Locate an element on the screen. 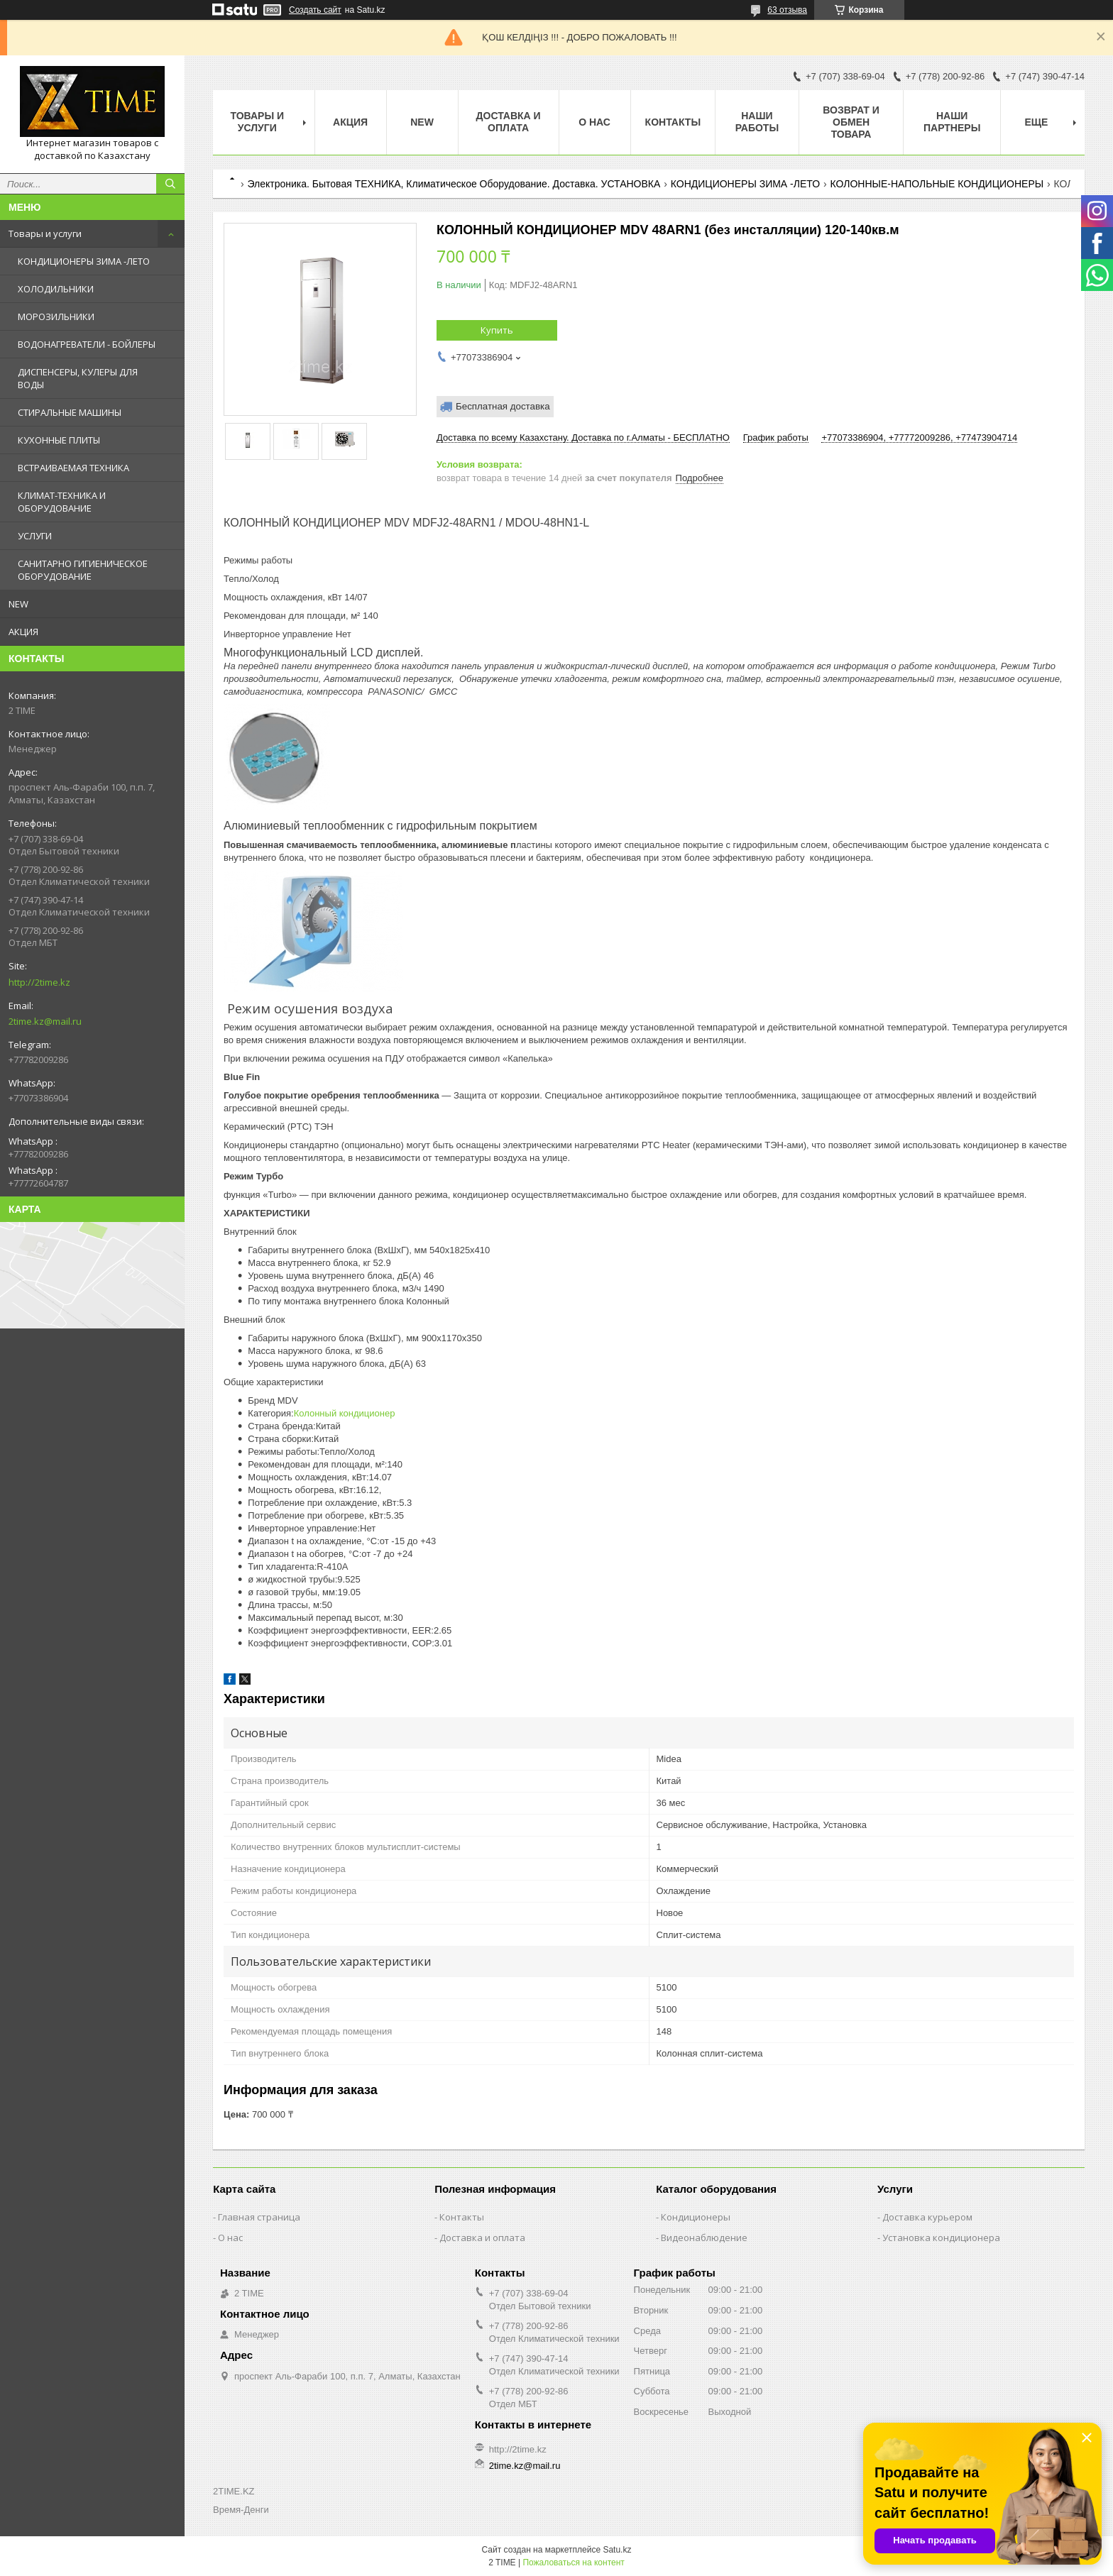 The image size is (1113, 2576). СТИРАЛЬНЫЕ МАШИНЫ is located at coordinates (69, 412).